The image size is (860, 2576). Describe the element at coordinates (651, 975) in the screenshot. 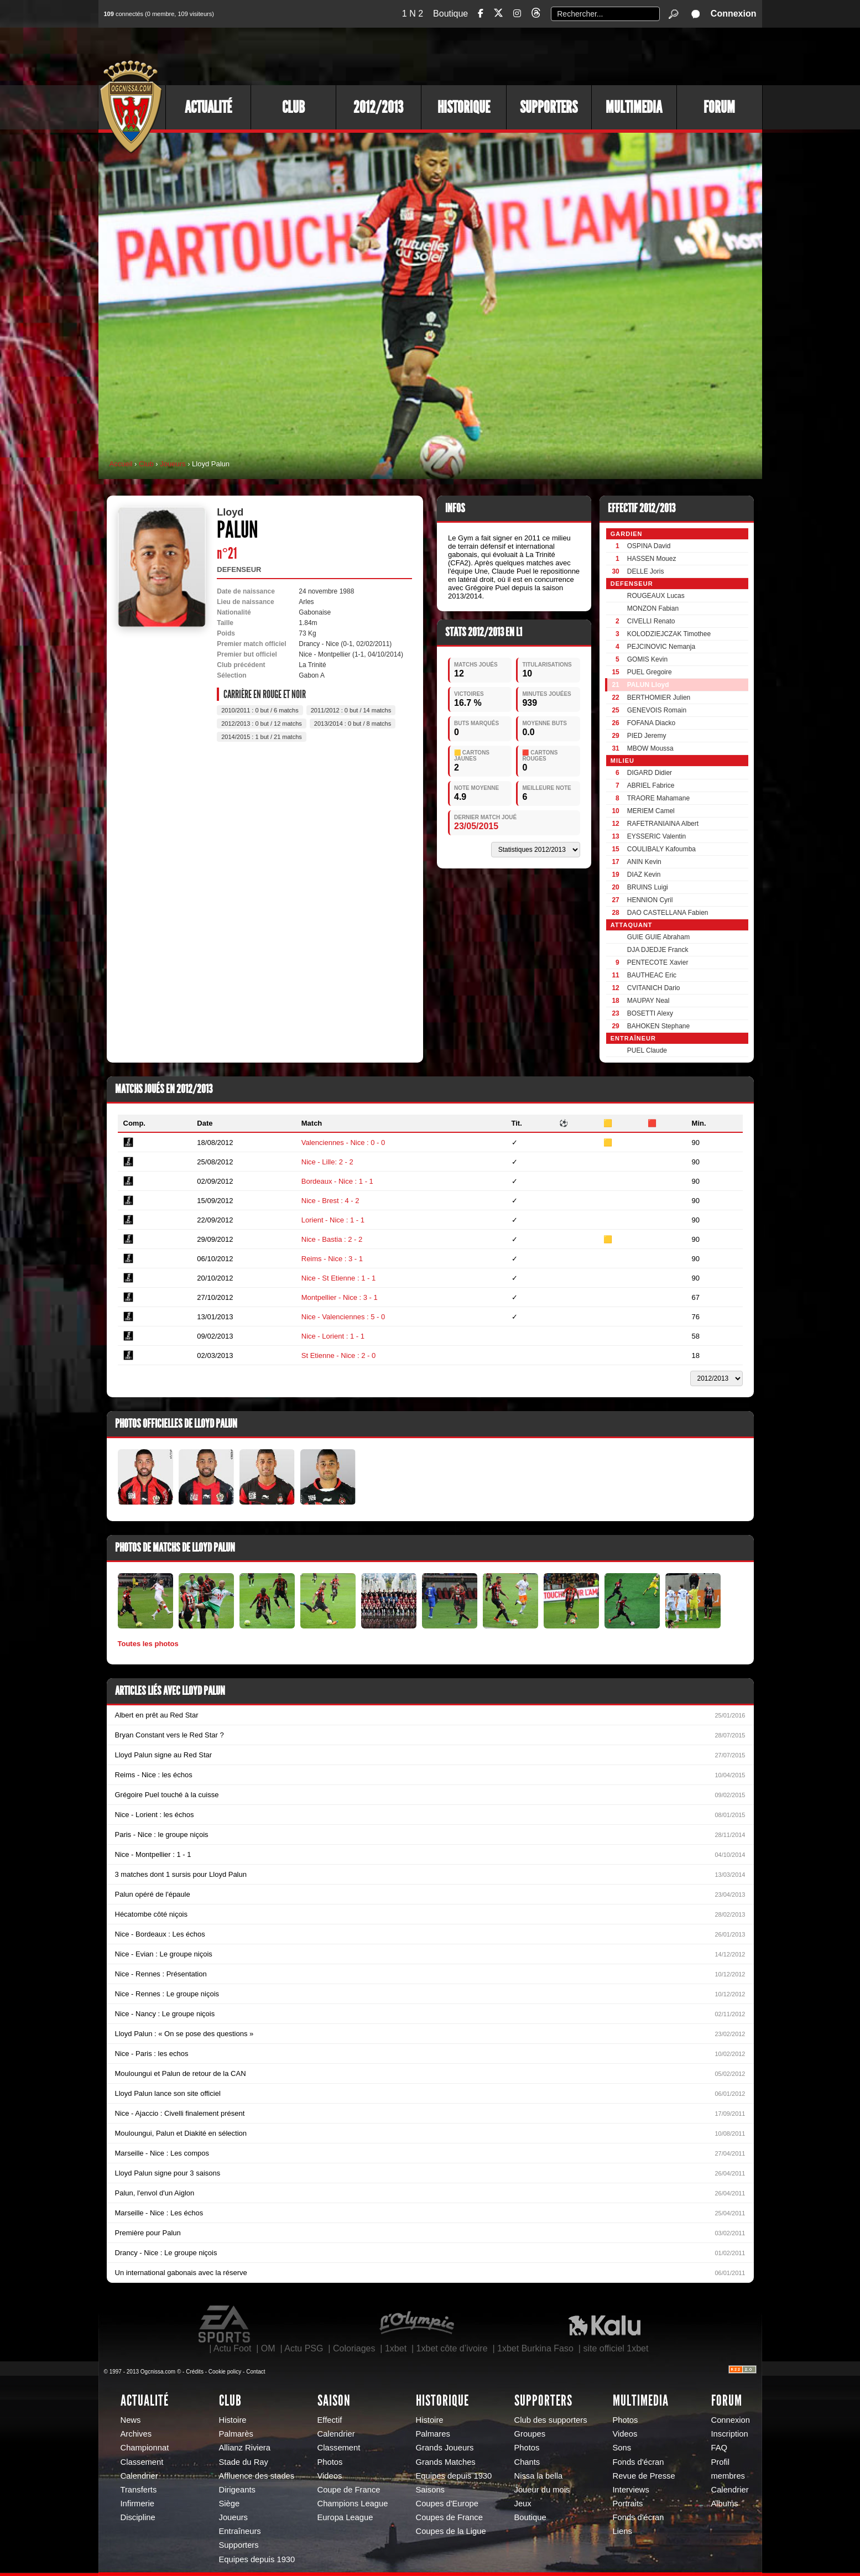

I see `BAUTHEAC Eric` at that location.